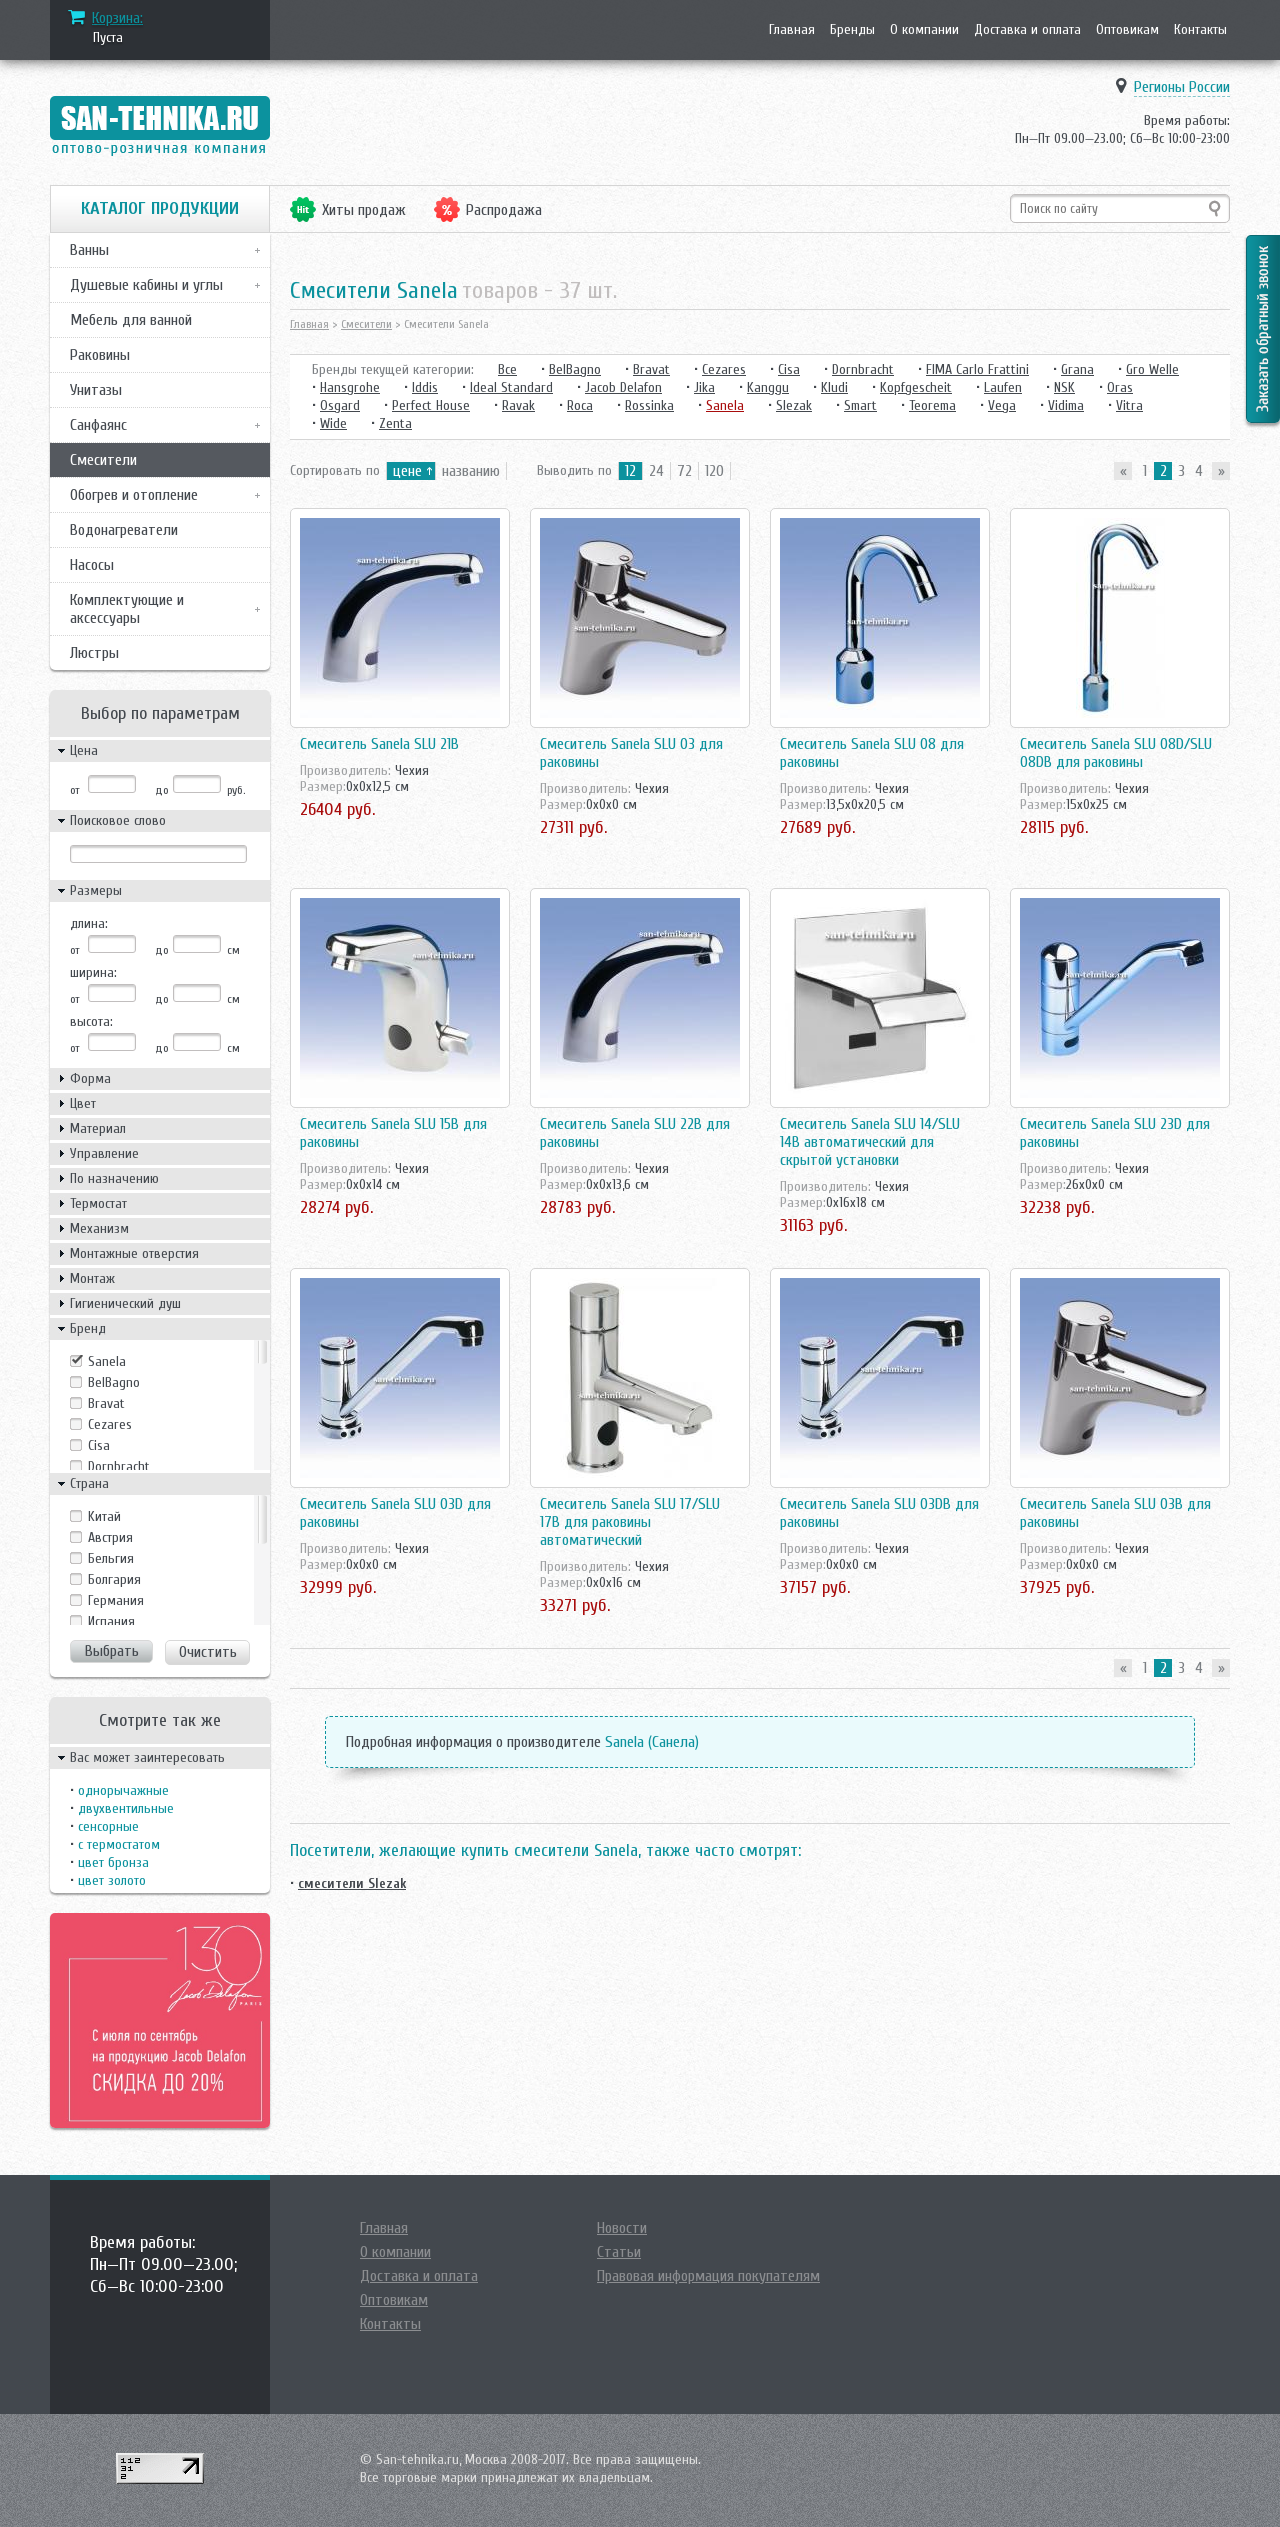 The image size is (1280, 2527). I want to click on Смеситель Sanela SLU 14/SLU 14B автоматический для скрытой установки, so click(870, 1142).